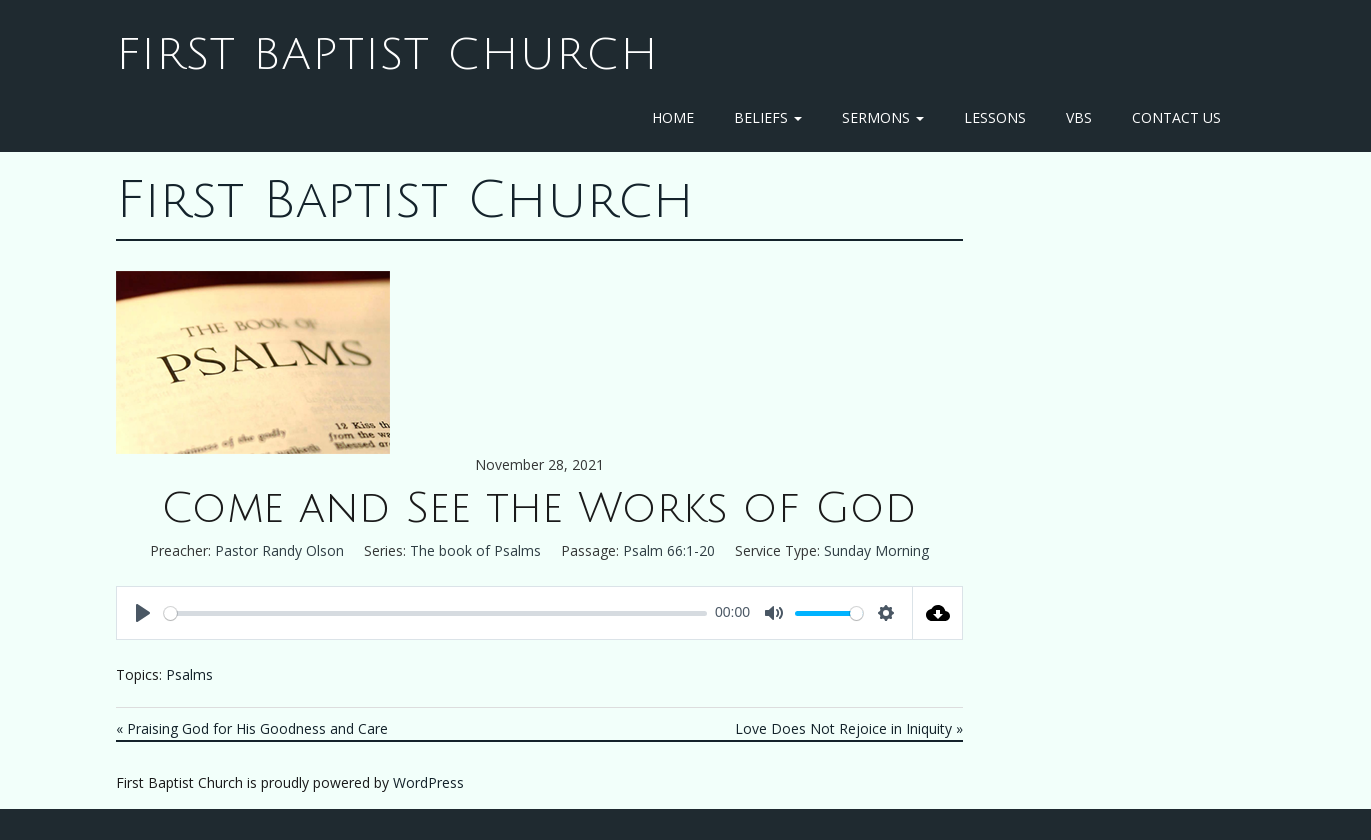 The width and height of the screenshot is (1371, 840). What do you see at coordinates (189, 674) in the screenshot?
I see `Psalms` at bounding box center [189, 674].